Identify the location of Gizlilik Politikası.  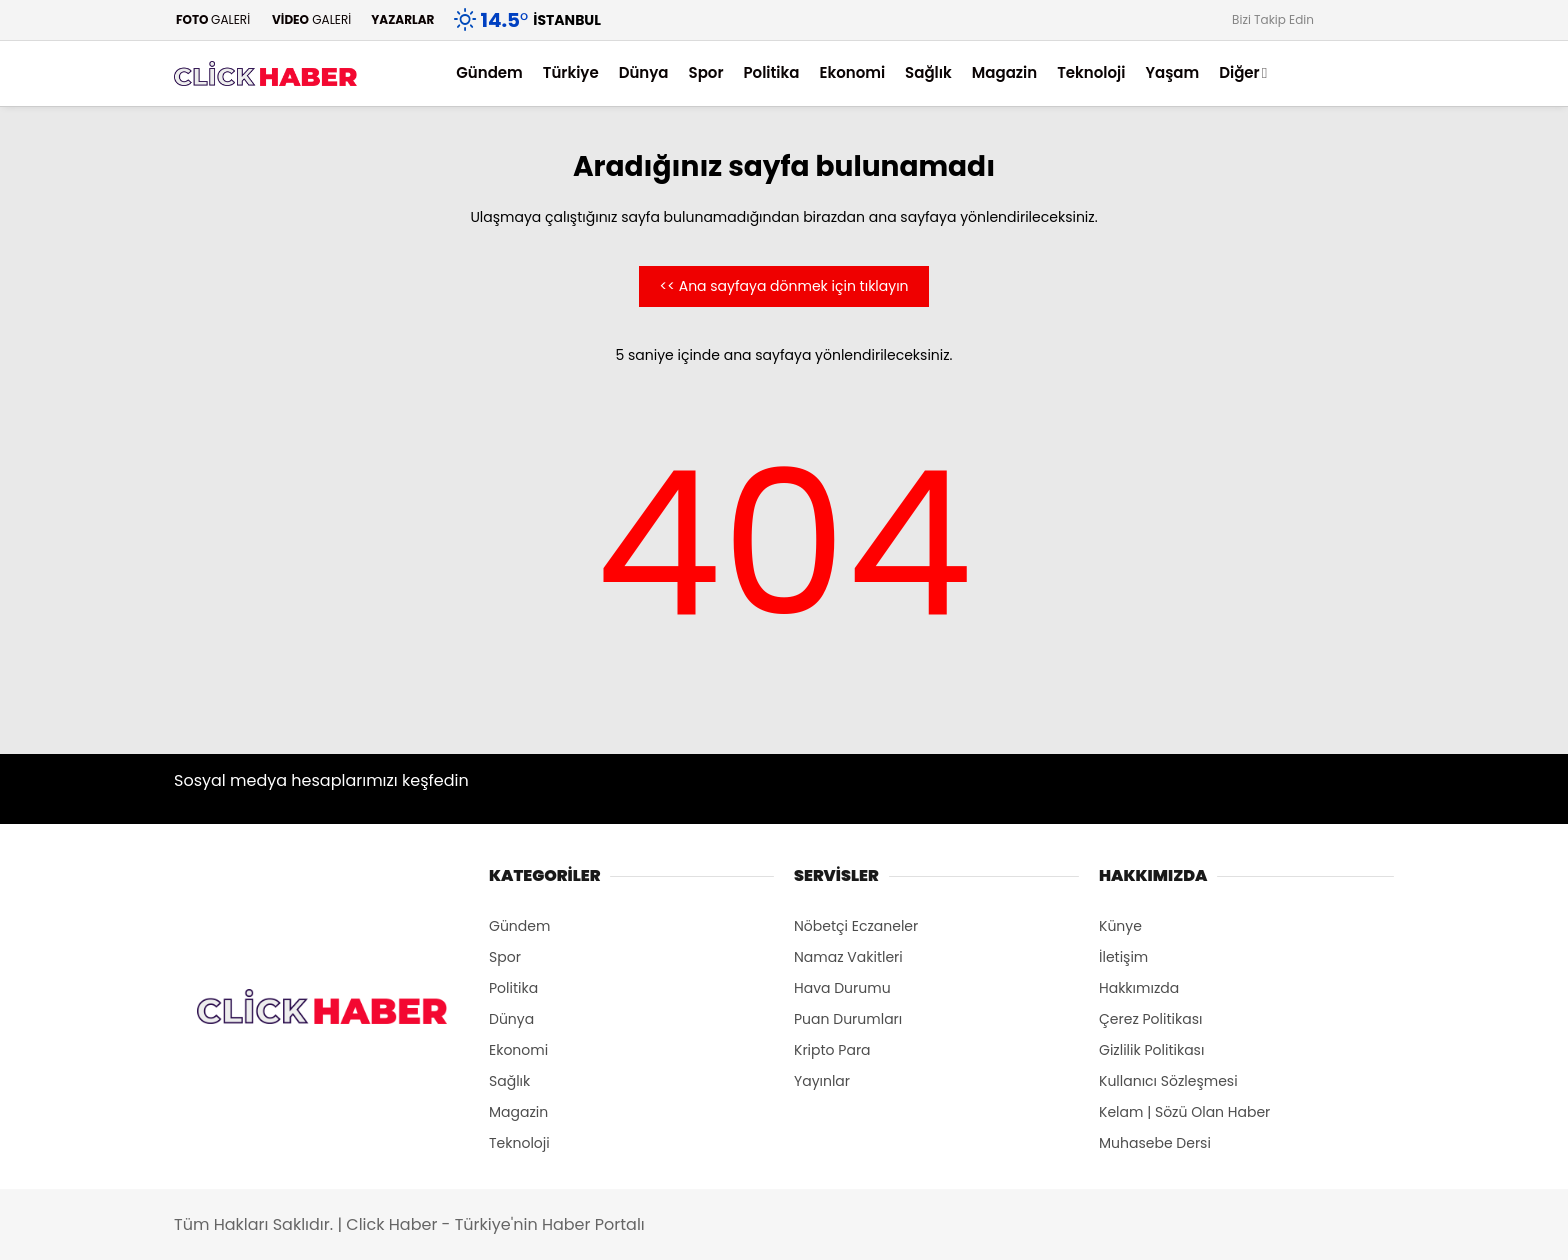
(1151, 1050).